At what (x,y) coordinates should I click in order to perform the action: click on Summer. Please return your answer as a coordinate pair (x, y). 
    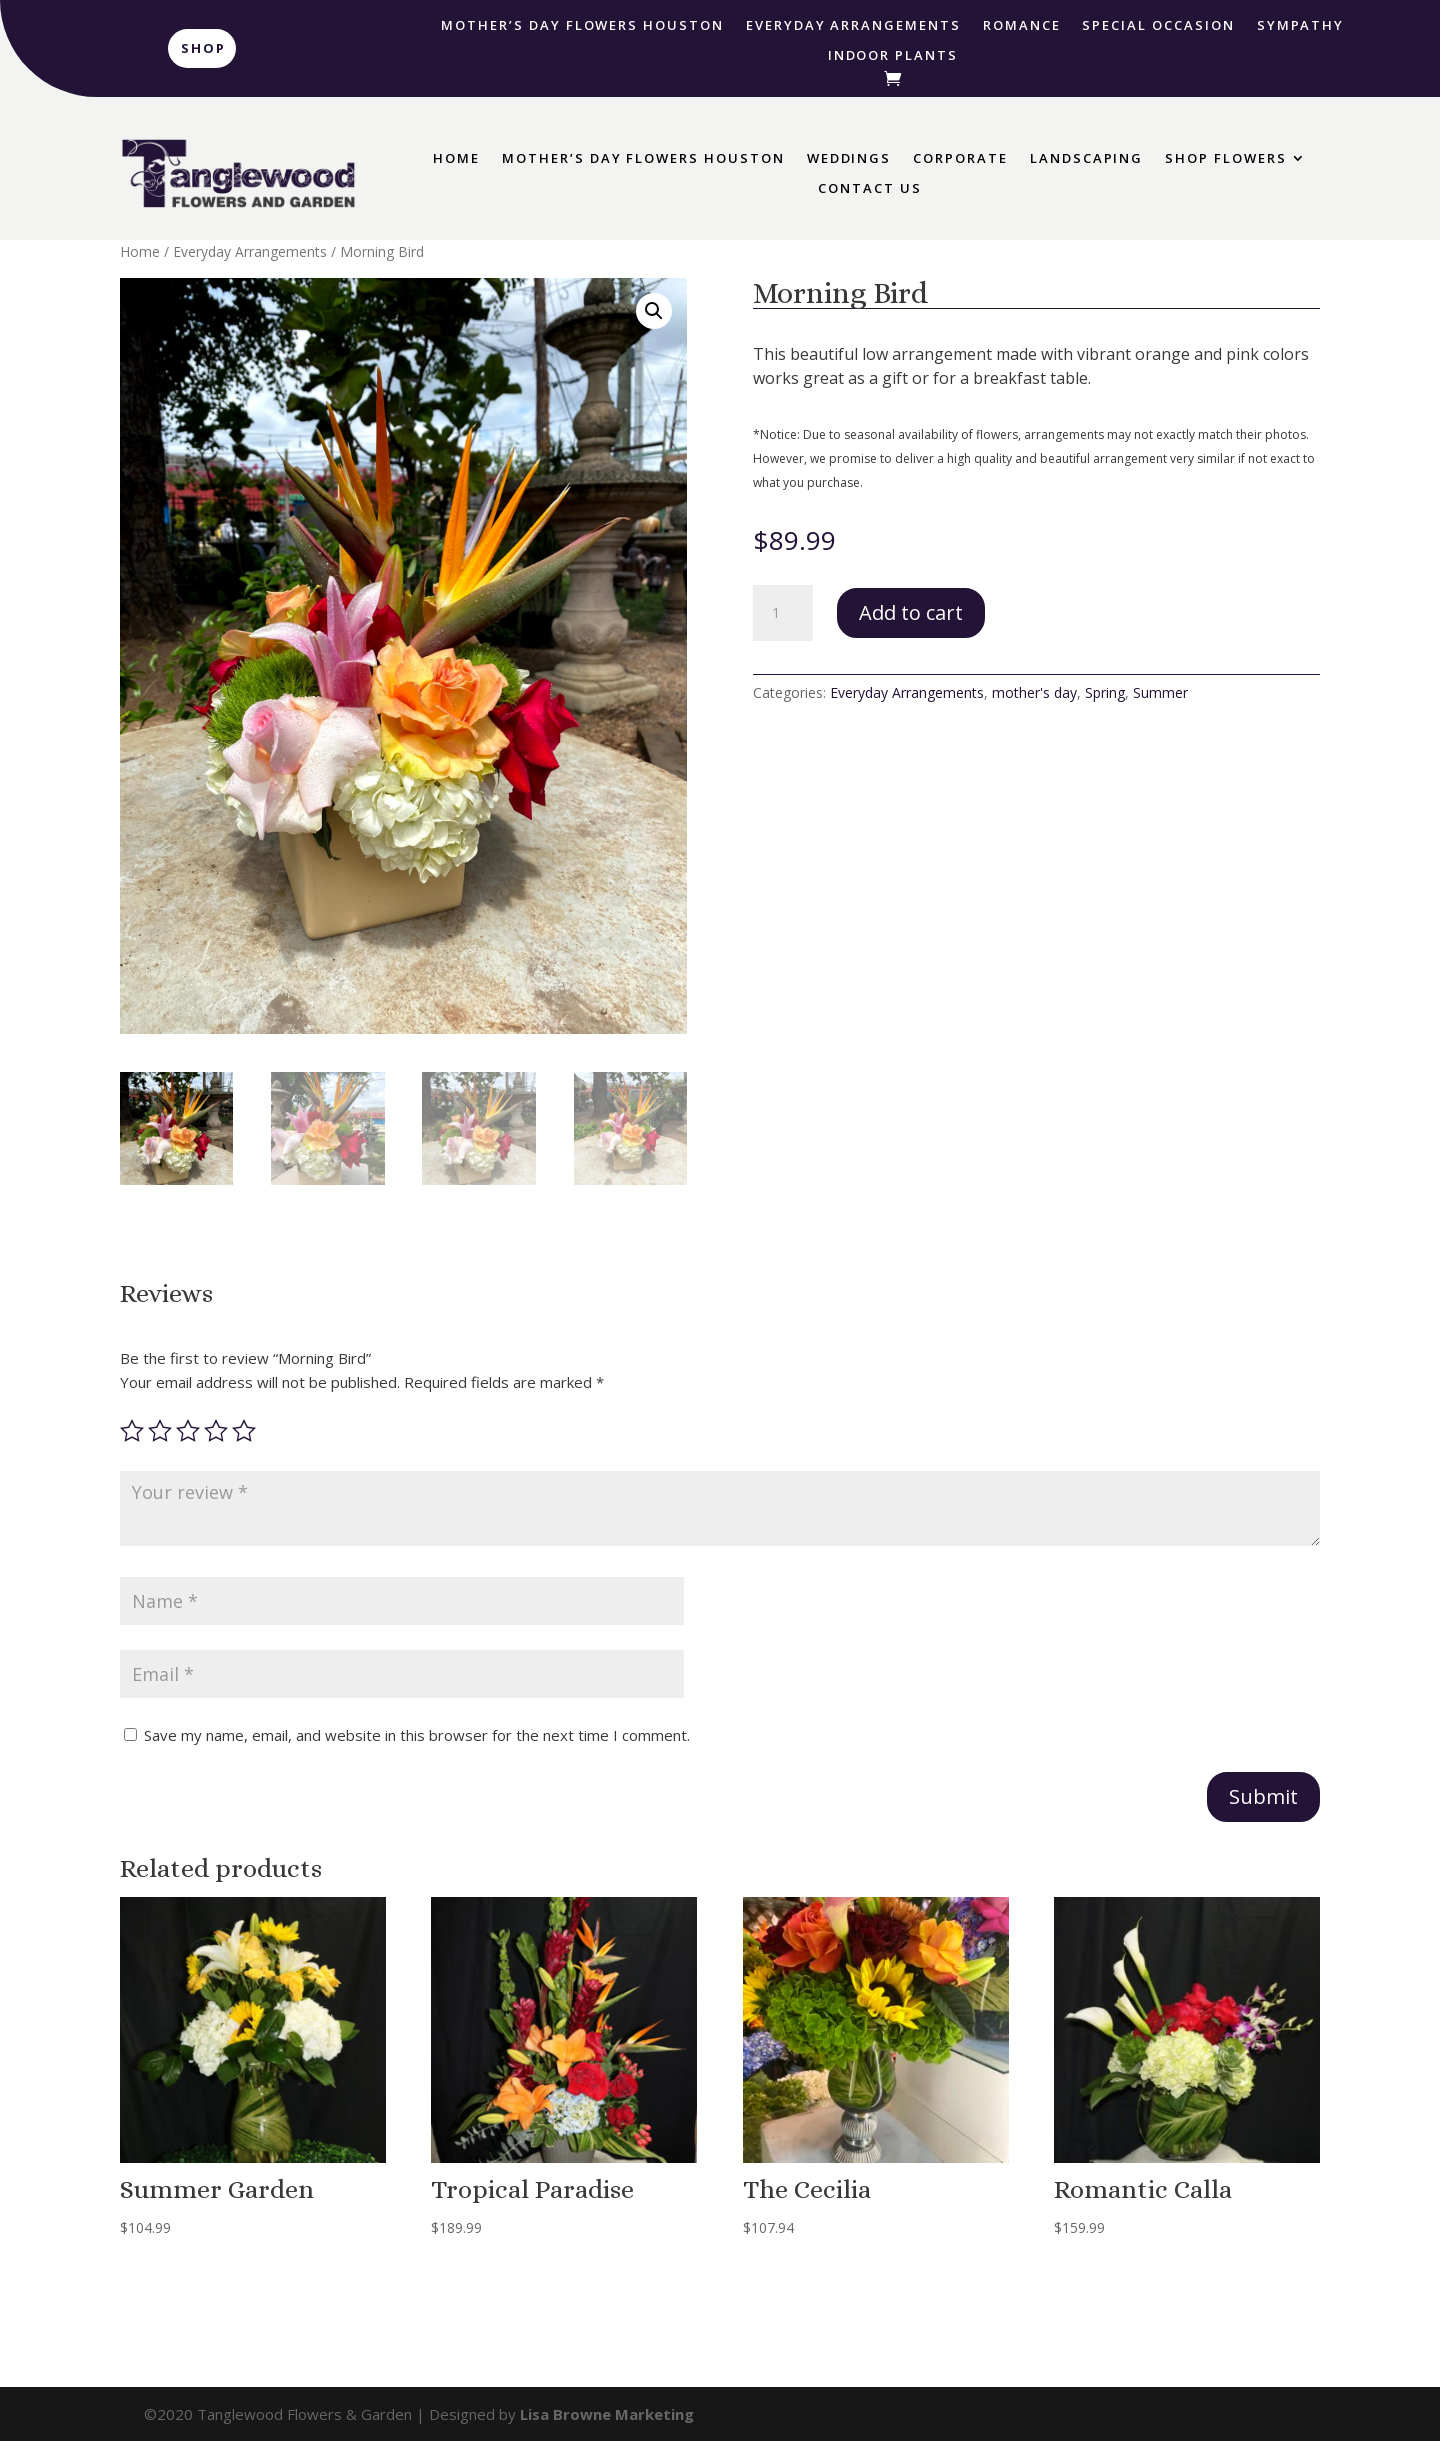
    Looking at the image, I should click on (1160, 692).